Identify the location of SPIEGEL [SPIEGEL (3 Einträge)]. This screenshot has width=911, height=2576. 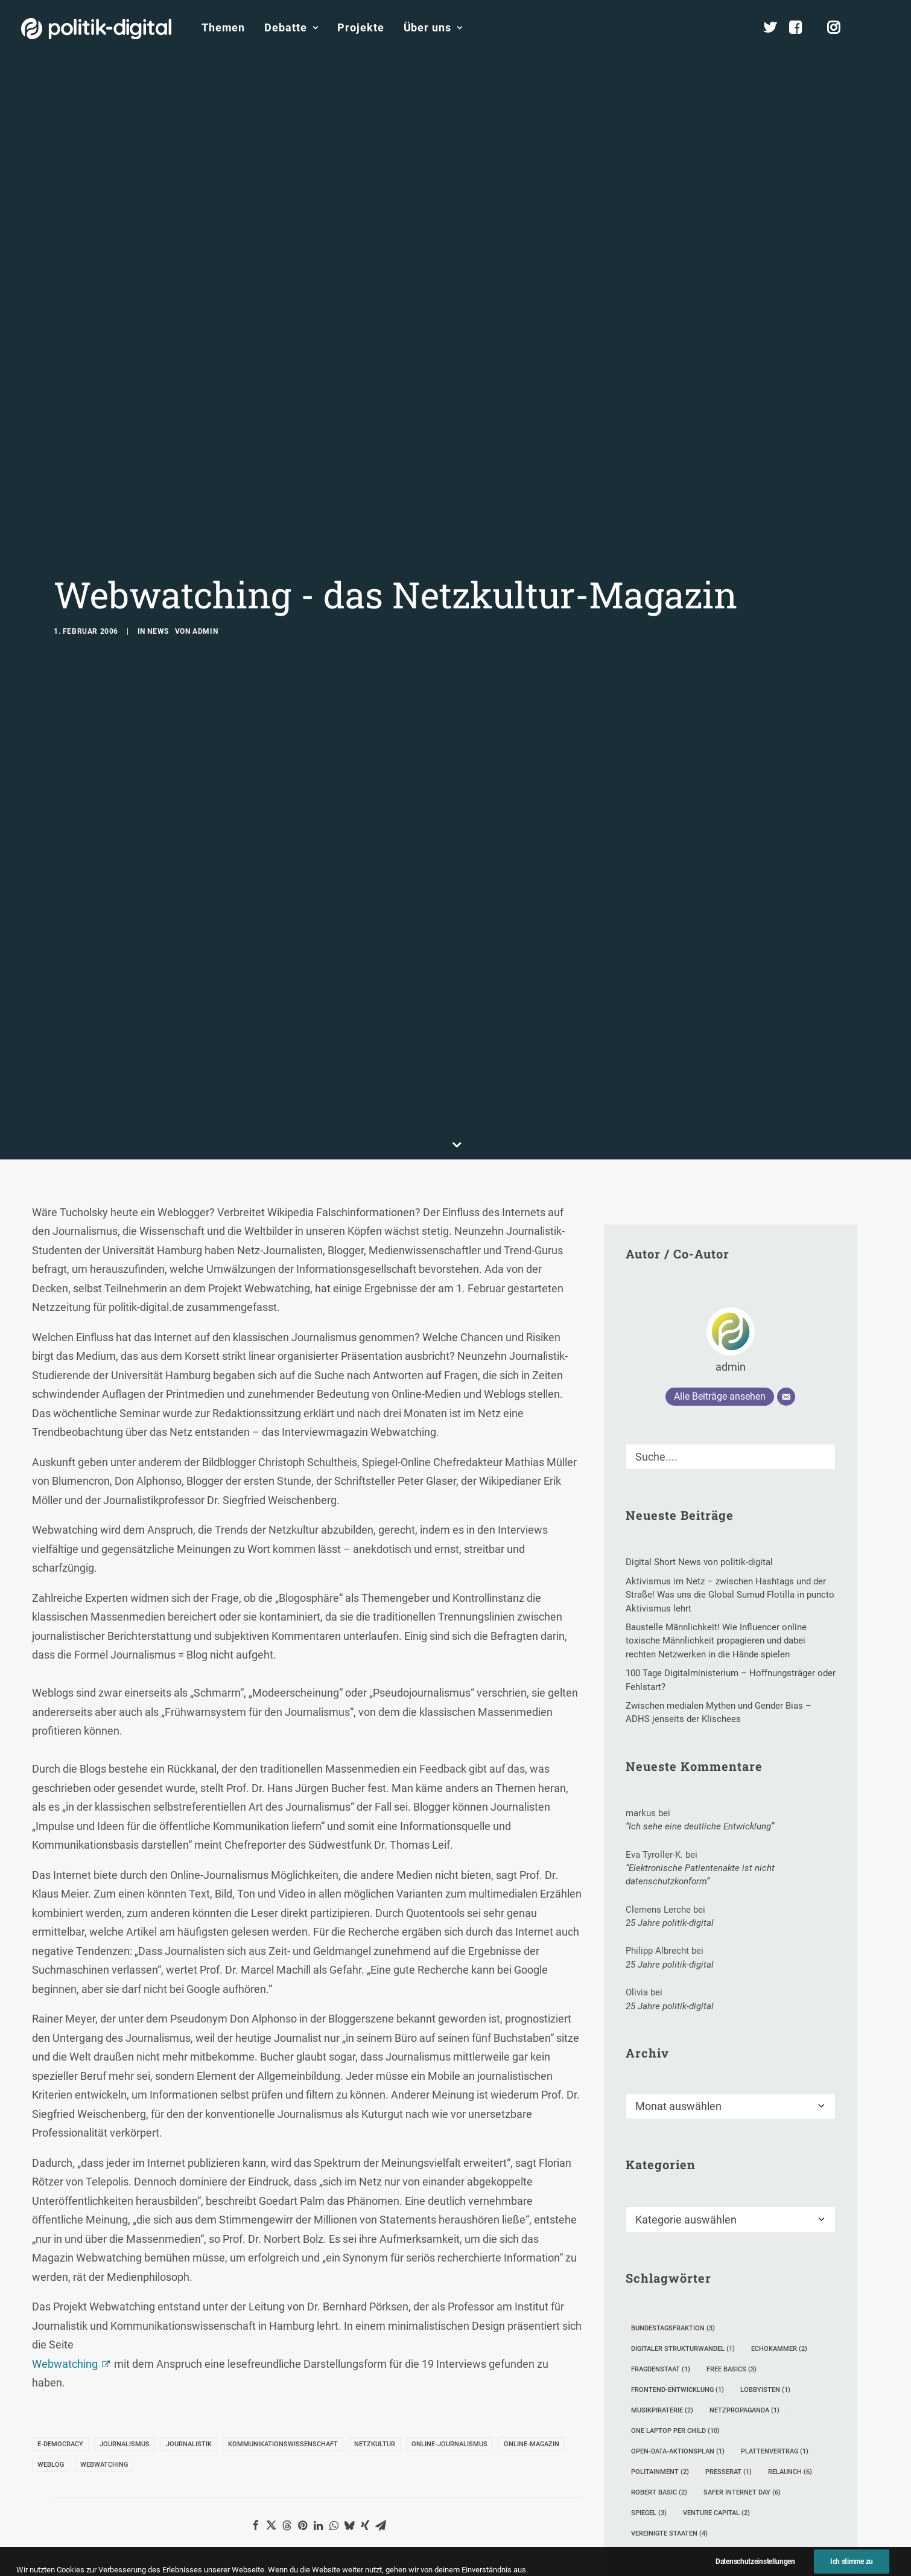
(649, 2241).